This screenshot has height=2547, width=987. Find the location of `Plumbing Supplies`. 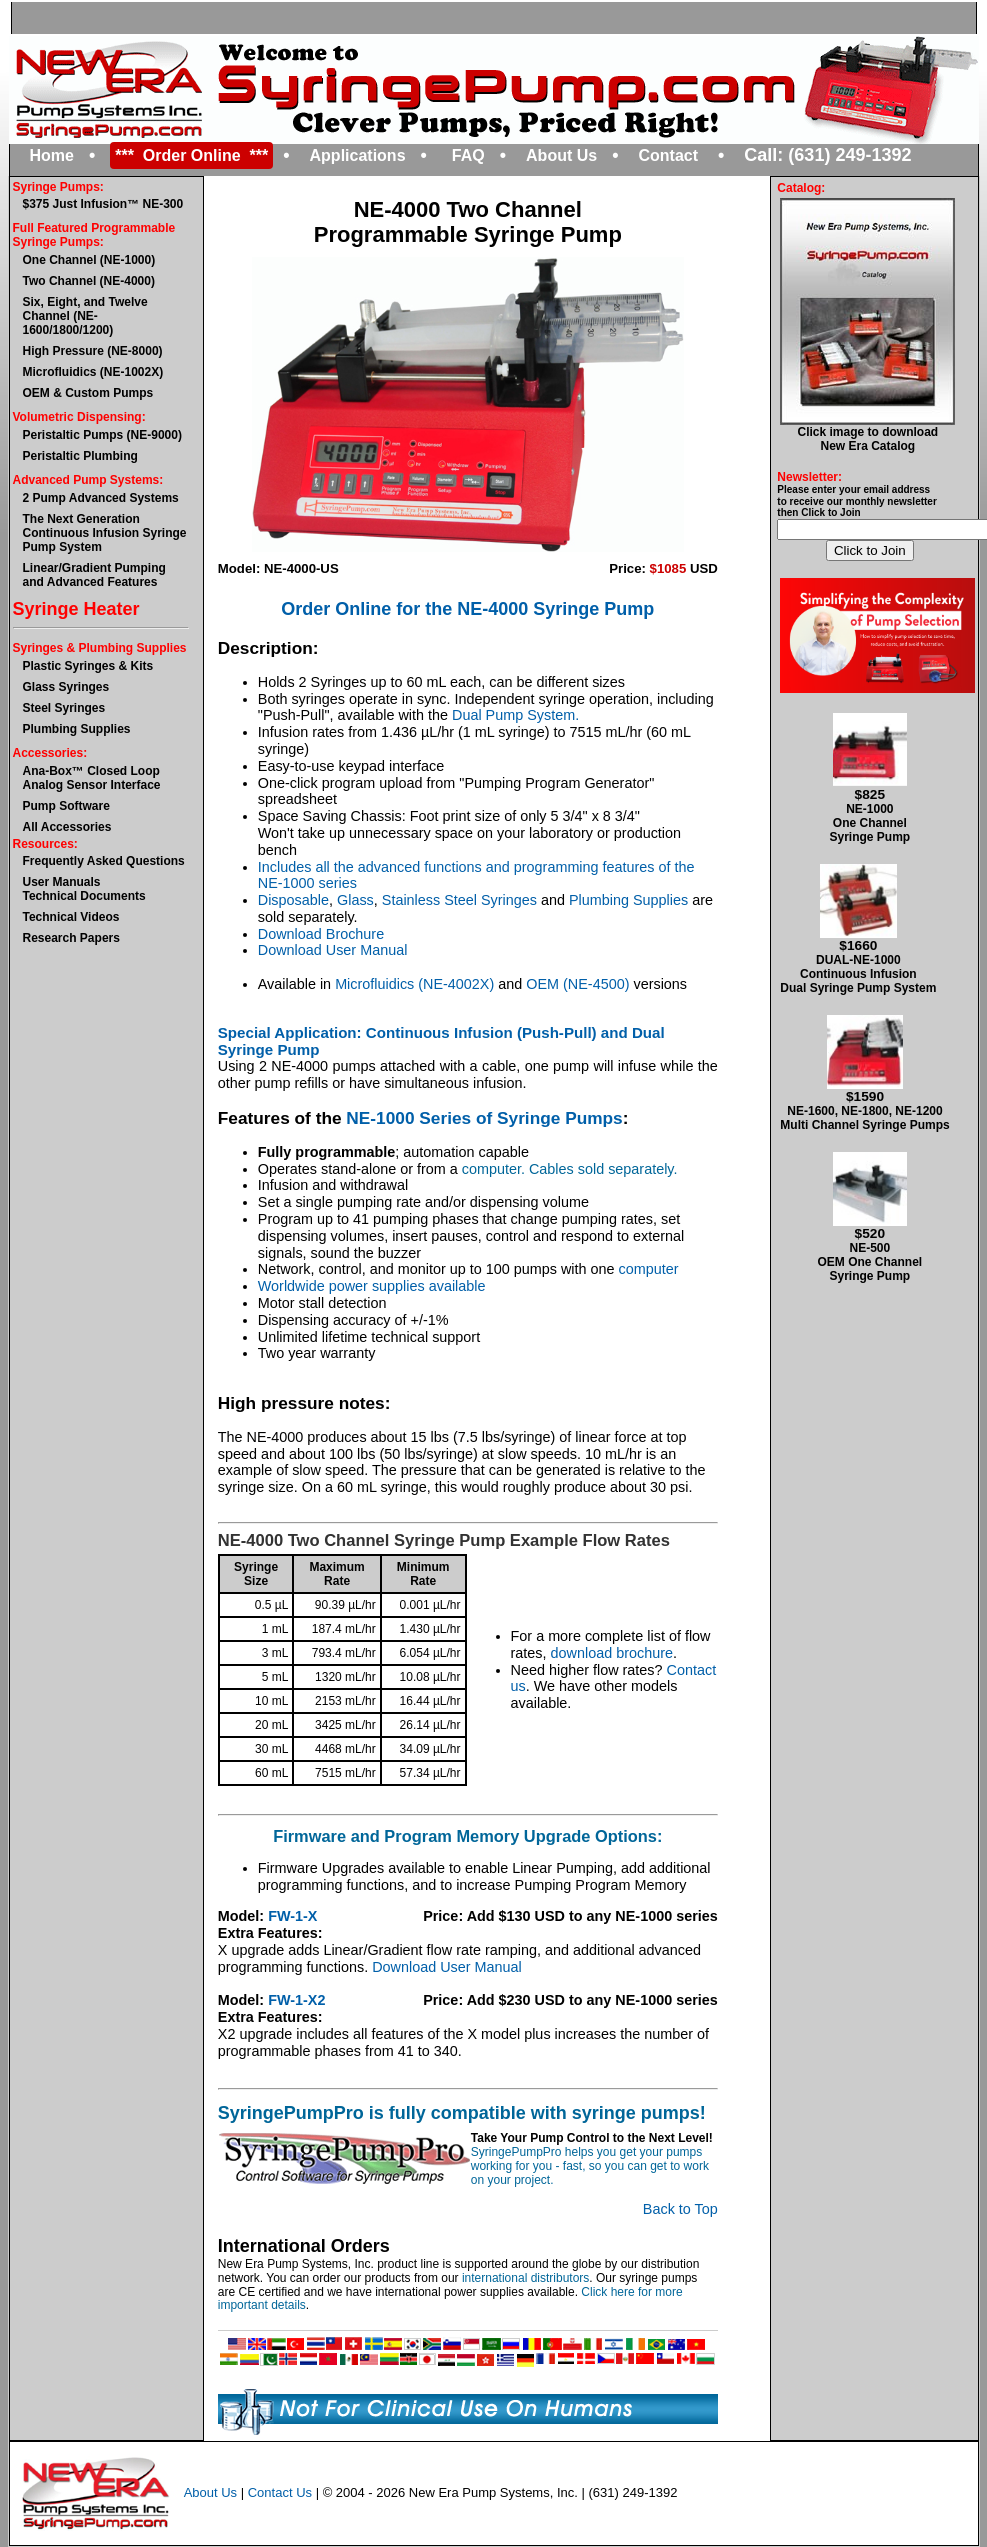

Plumbing Supplies is located at coordinates (77, 729).